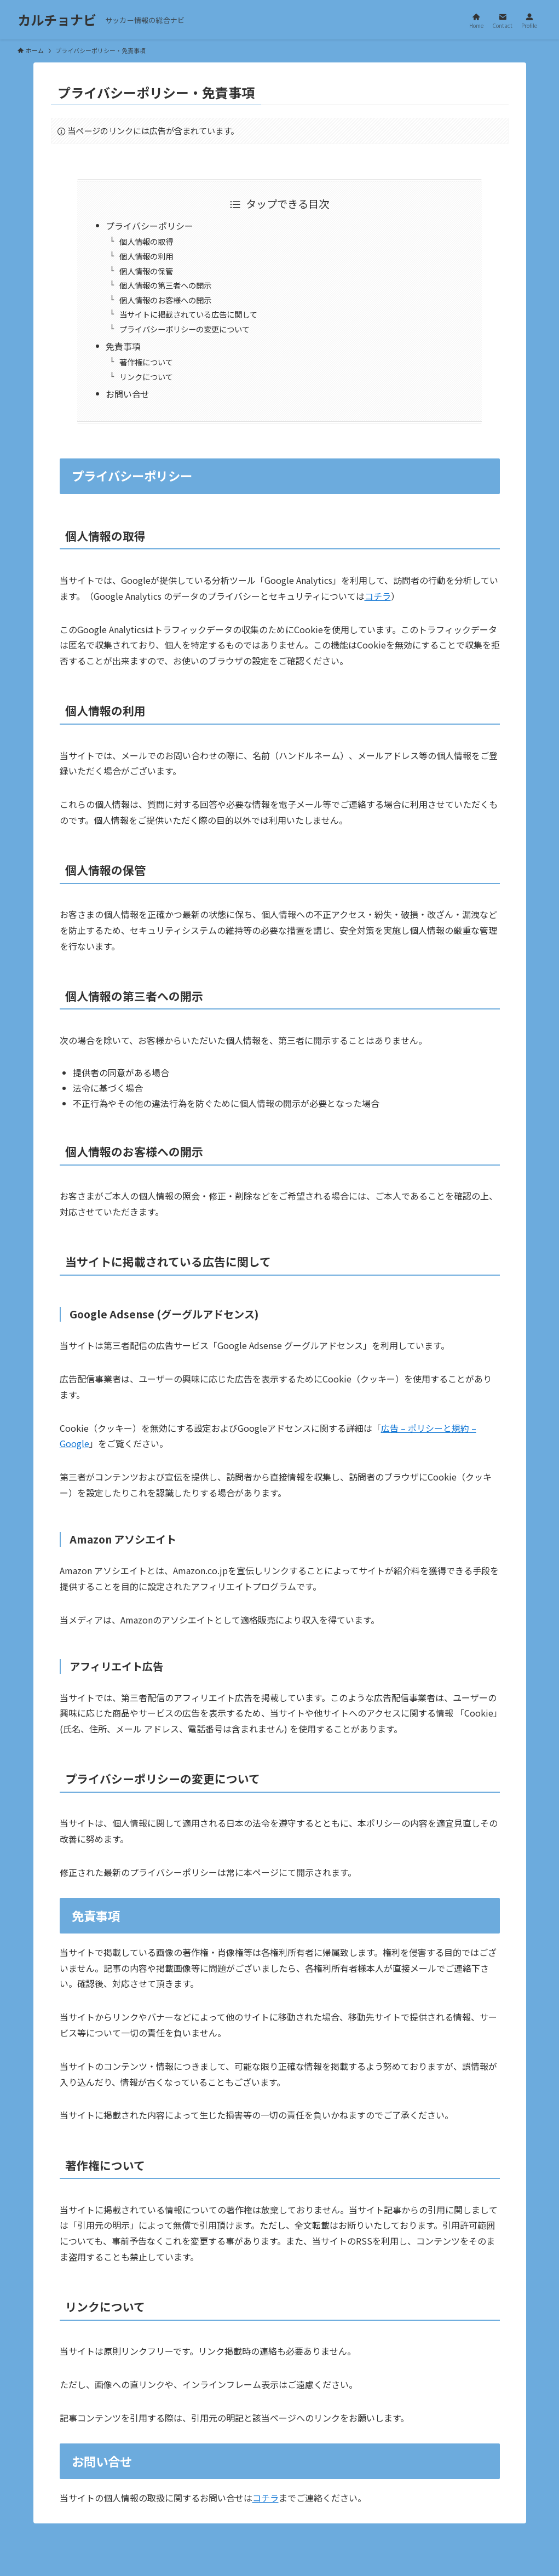 The width and height of the screenshot is (559, 2576). What do you see at coordinates (146, 241) in the screenshot?
I see `個人情報の取得` at bounding box center [146, 241].